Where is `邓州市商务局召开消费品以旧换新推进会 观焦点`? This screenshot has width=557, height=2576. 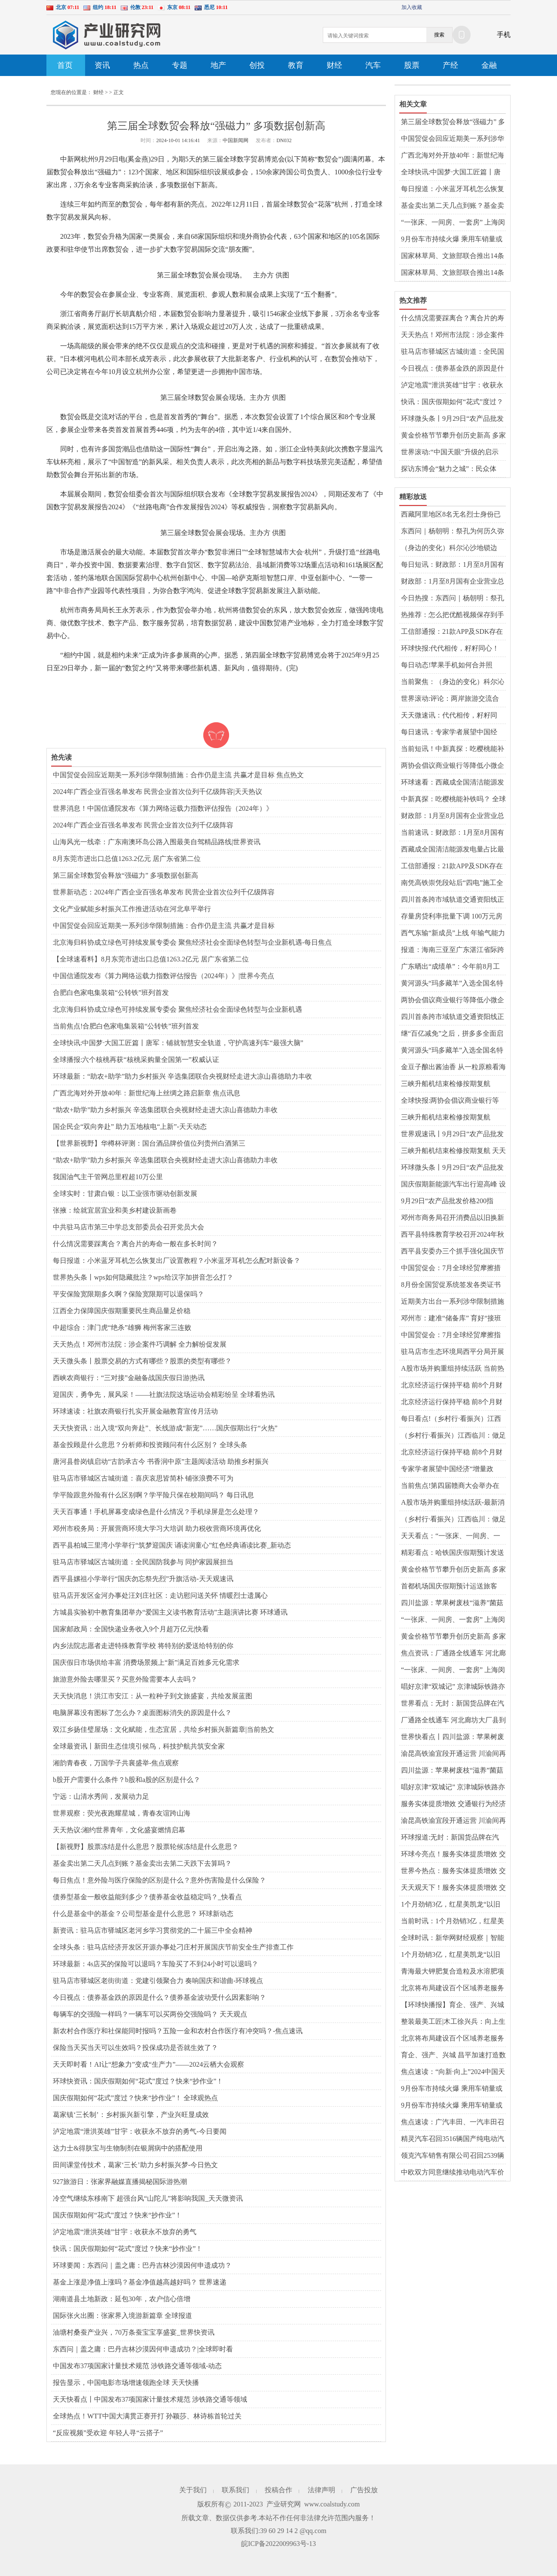 邓州市商务局召开消费品以旧换新推进会 观焦点 is located at coordinates (452, 1218).